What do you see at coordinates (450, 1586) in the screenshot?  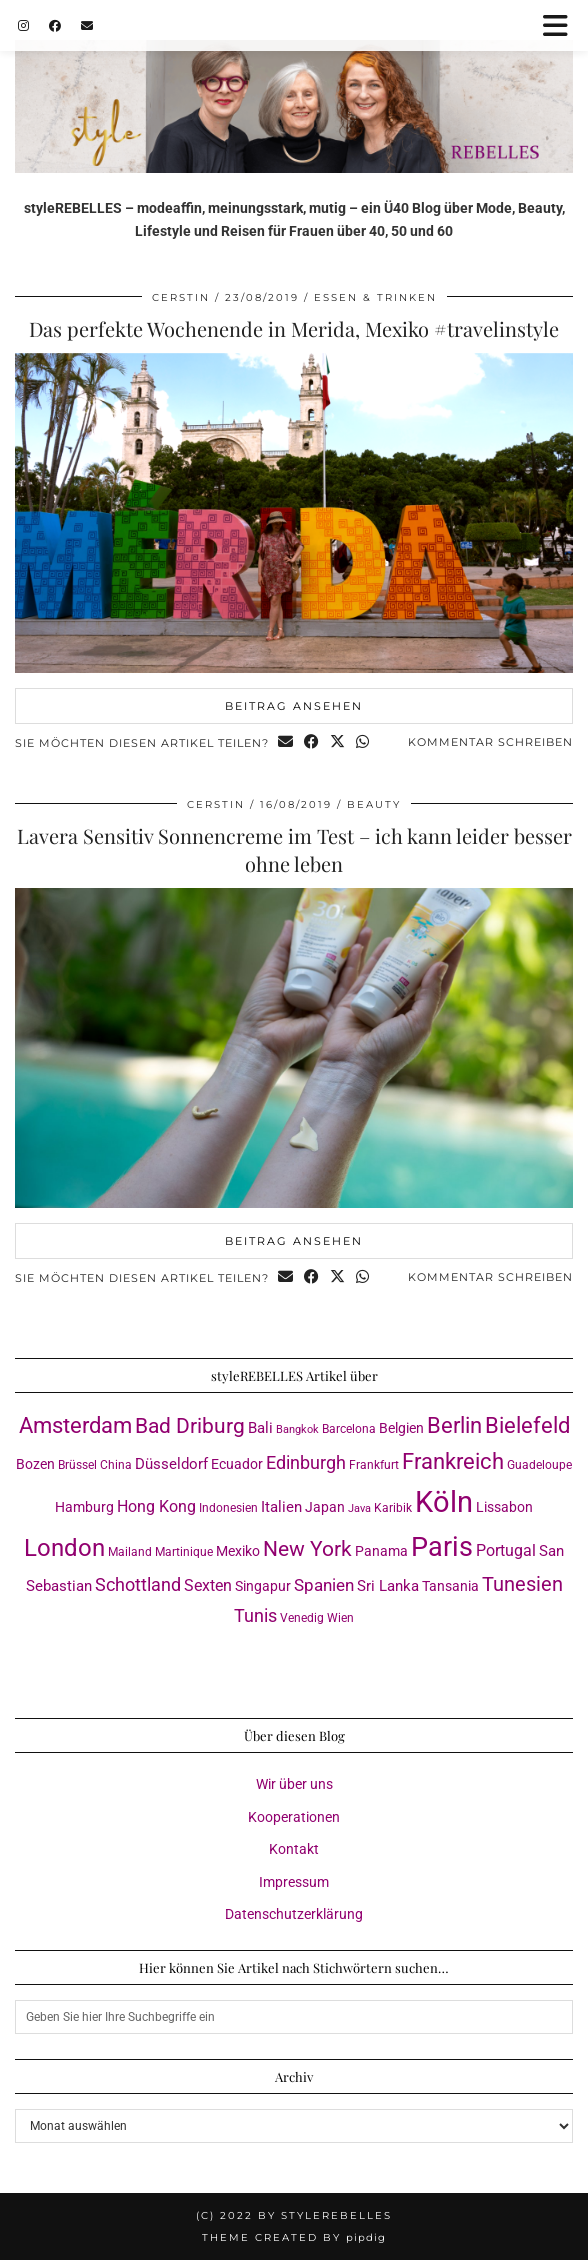 I see `Tansania [Tansania (4 Einträge)]` at bounding box center [450, 1586].